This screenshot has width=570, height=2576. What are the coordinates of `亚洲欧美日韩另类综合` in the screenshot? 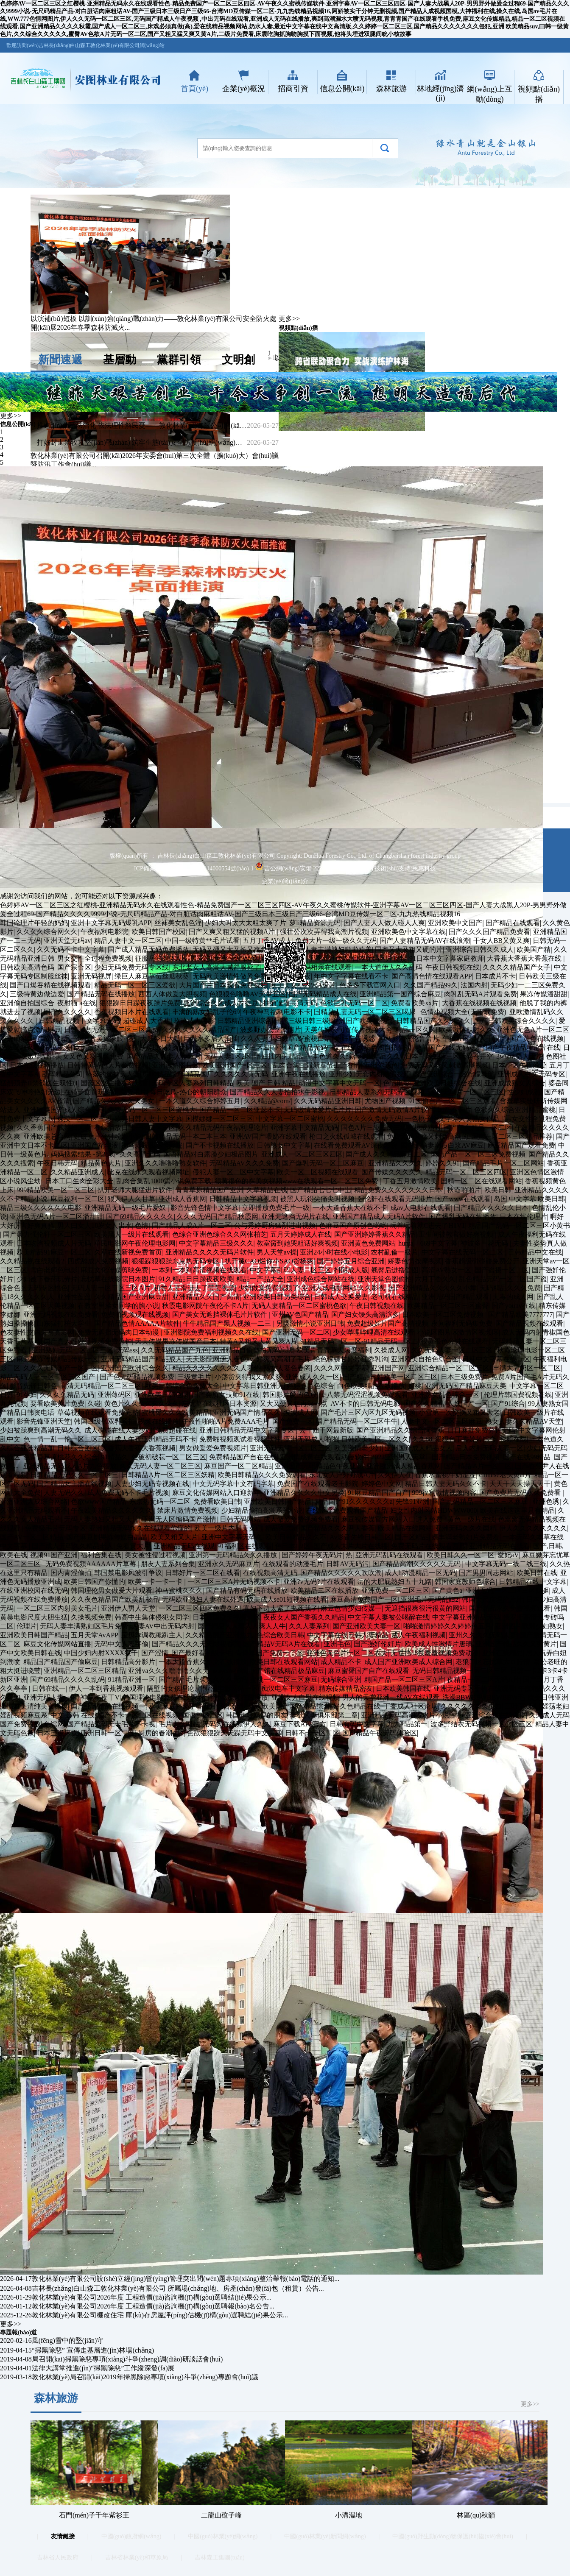 It's located at (277, 1296).